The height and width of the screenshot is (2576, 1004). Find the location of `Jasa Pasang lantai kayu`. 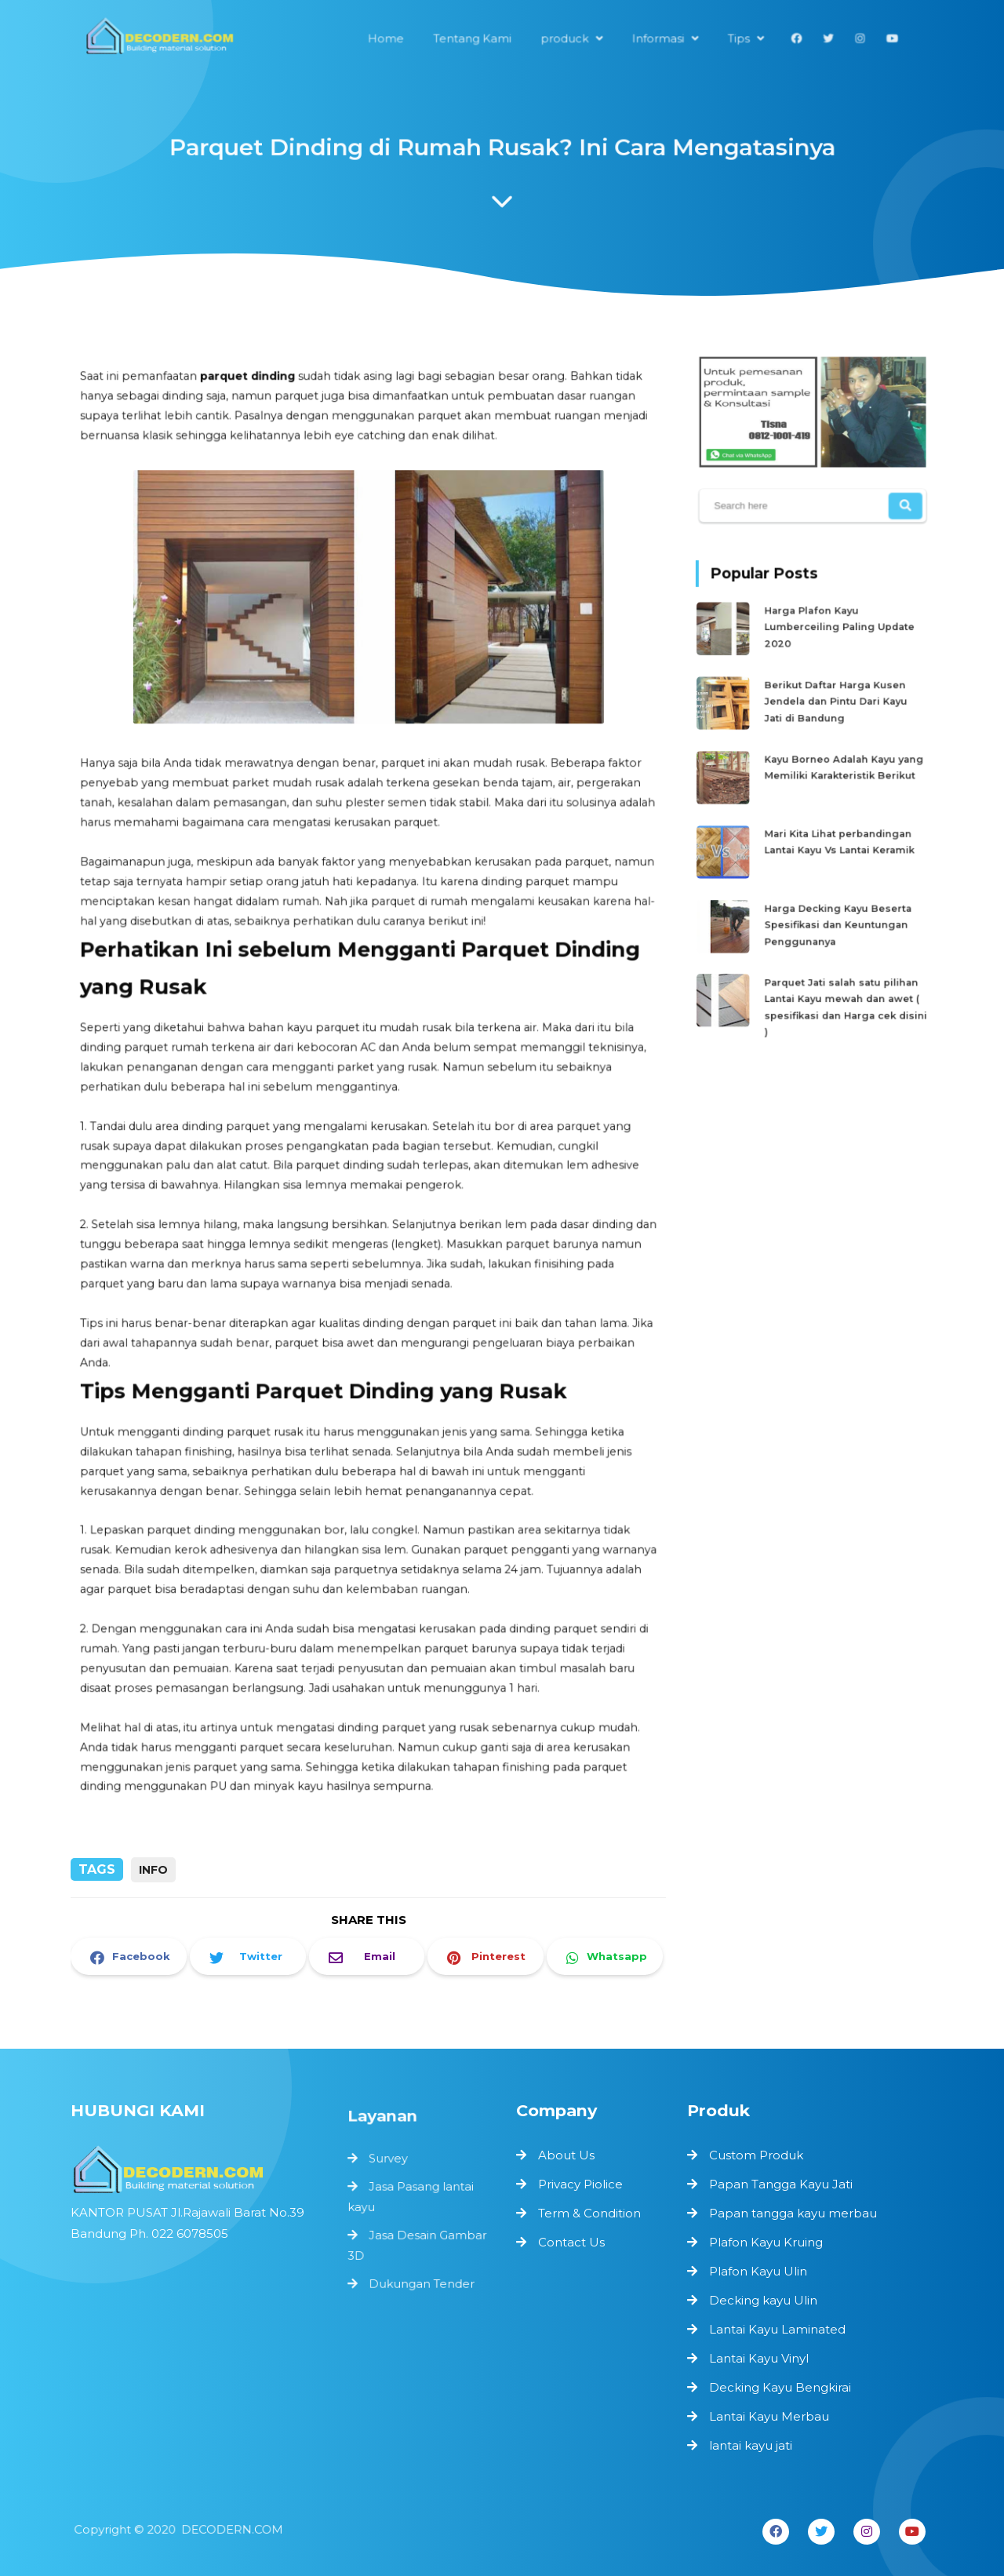

Jasa Pasang lantai kayu is located at coordinates (411, 2204).